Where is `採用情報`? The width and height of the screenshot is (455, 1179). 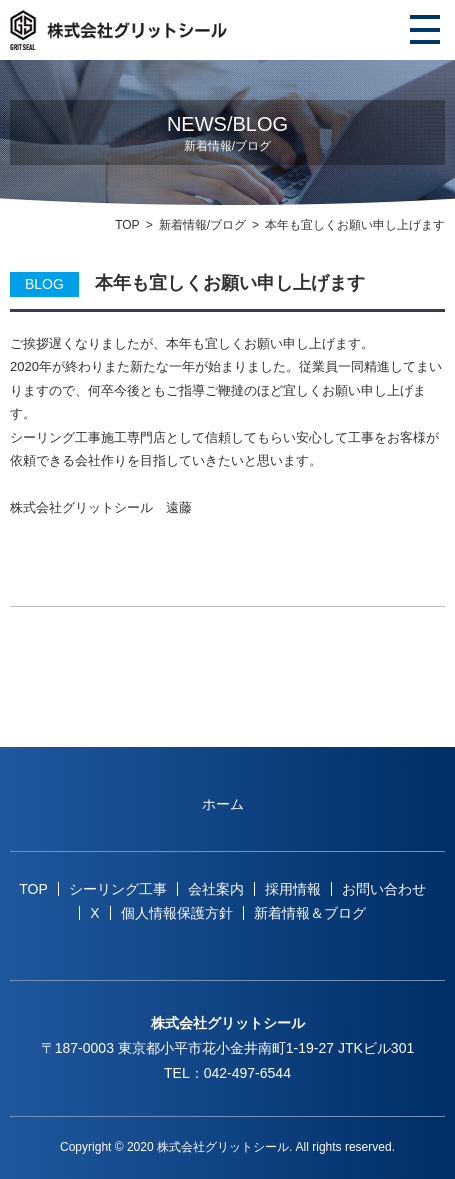 採用情報 is located at coordinates (293, 889).